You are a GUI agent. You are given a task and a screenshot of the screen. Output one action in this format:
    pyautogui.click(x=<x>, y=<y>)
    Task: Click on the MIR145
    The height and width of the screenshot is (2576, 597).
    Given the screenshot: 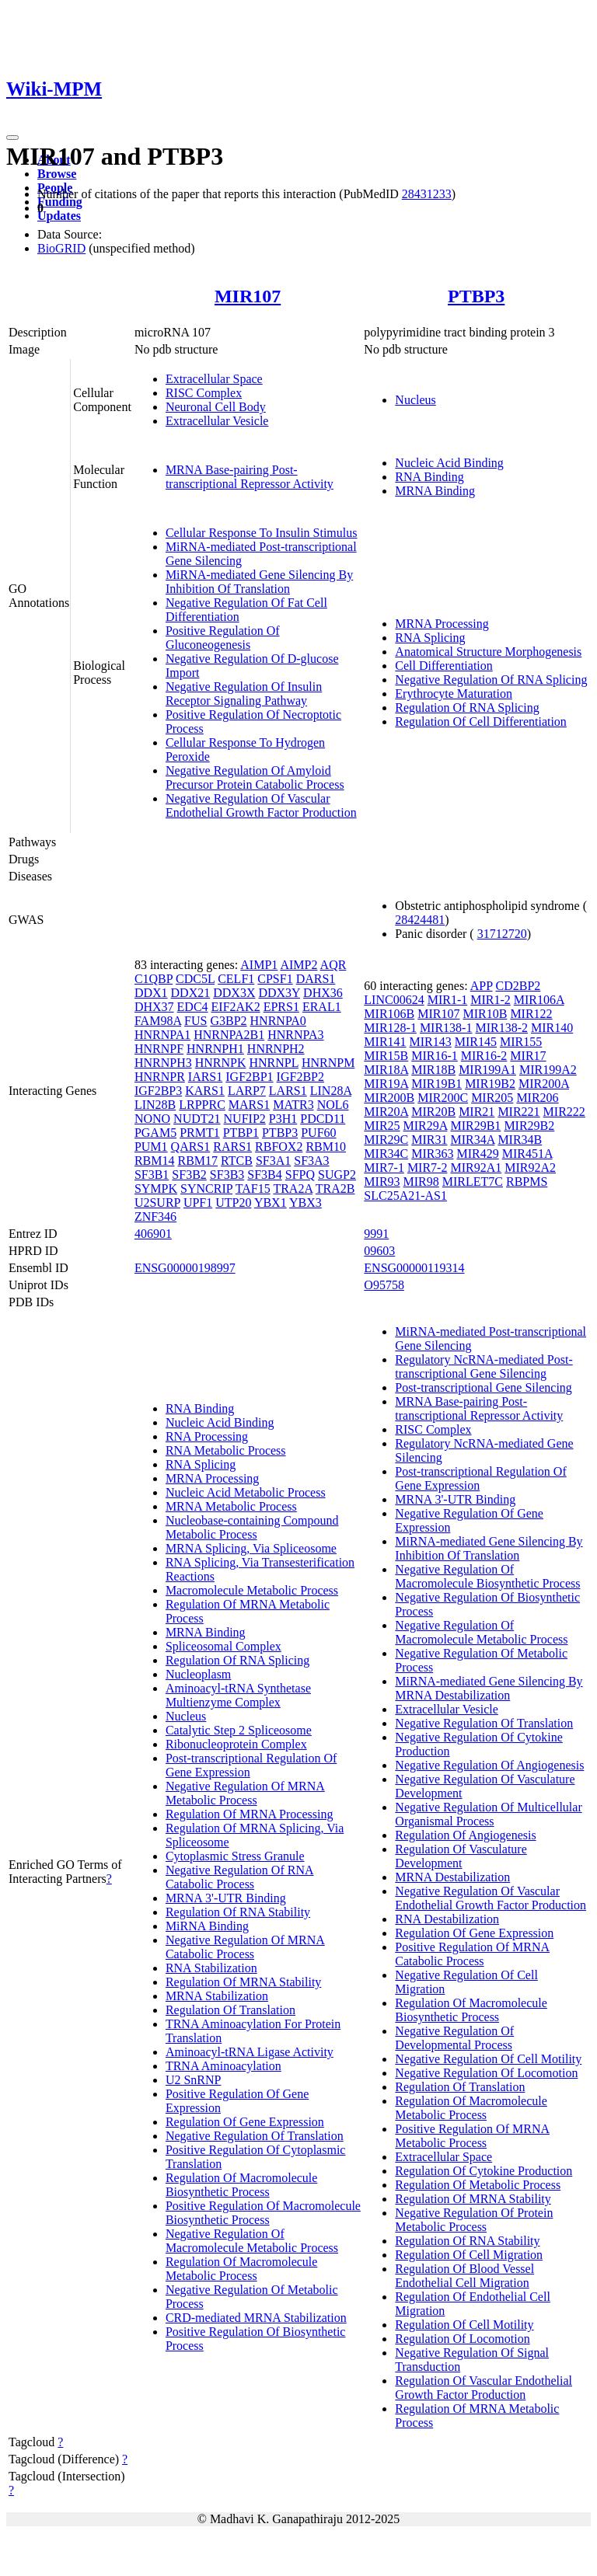 What is the action you would take?
    pyautogui.click(x=476, y=1041)
    